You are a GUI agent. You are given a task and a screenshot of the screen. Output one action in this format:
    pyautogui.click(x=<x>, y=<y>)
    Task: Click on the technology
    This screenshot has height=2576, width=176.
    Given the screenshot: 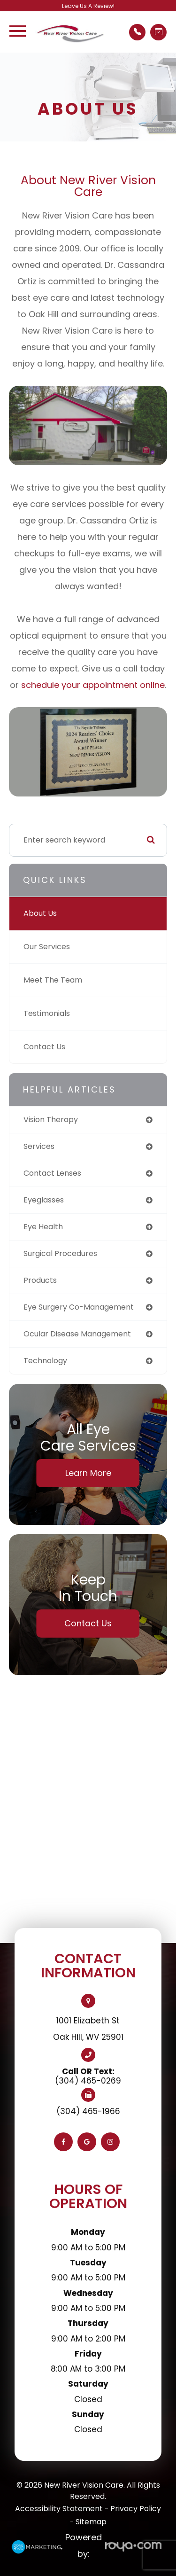 What is the action you would take?
    pyautogui.click(x=45, y=1360)
    